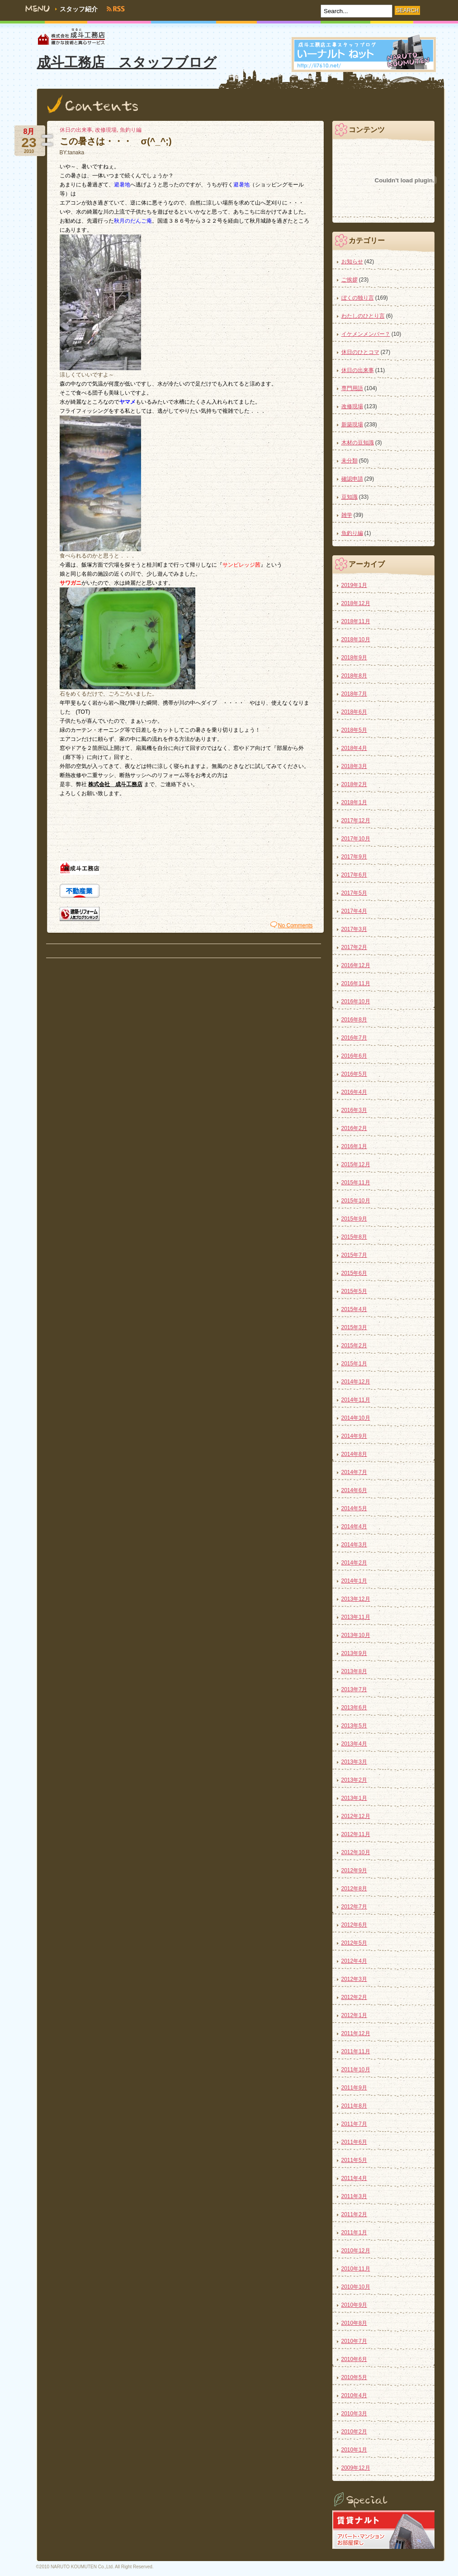 This screenshot has width=458, height=2576. I want to click on 2014年4月, so click(354, 1526).